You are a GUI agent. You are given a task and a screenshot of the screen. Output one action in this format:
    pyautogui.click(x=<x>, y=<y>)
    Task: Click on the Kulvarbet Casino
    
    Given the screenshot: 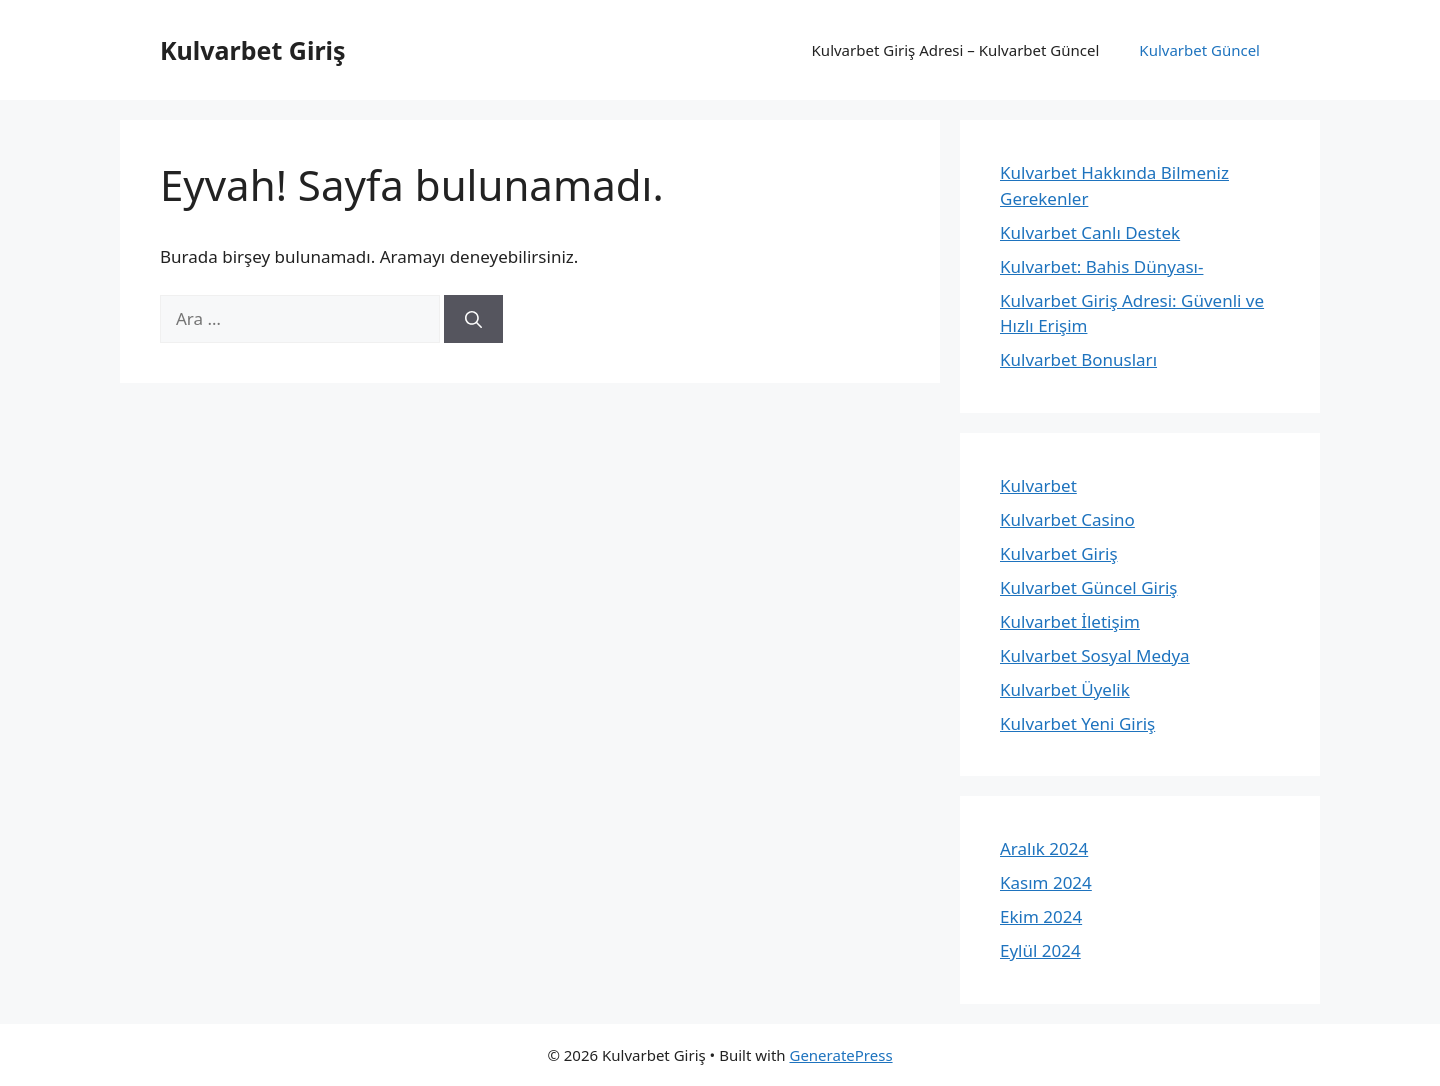 What is the action you would take?
    pyautogui.click(x=1067, y=519)
    